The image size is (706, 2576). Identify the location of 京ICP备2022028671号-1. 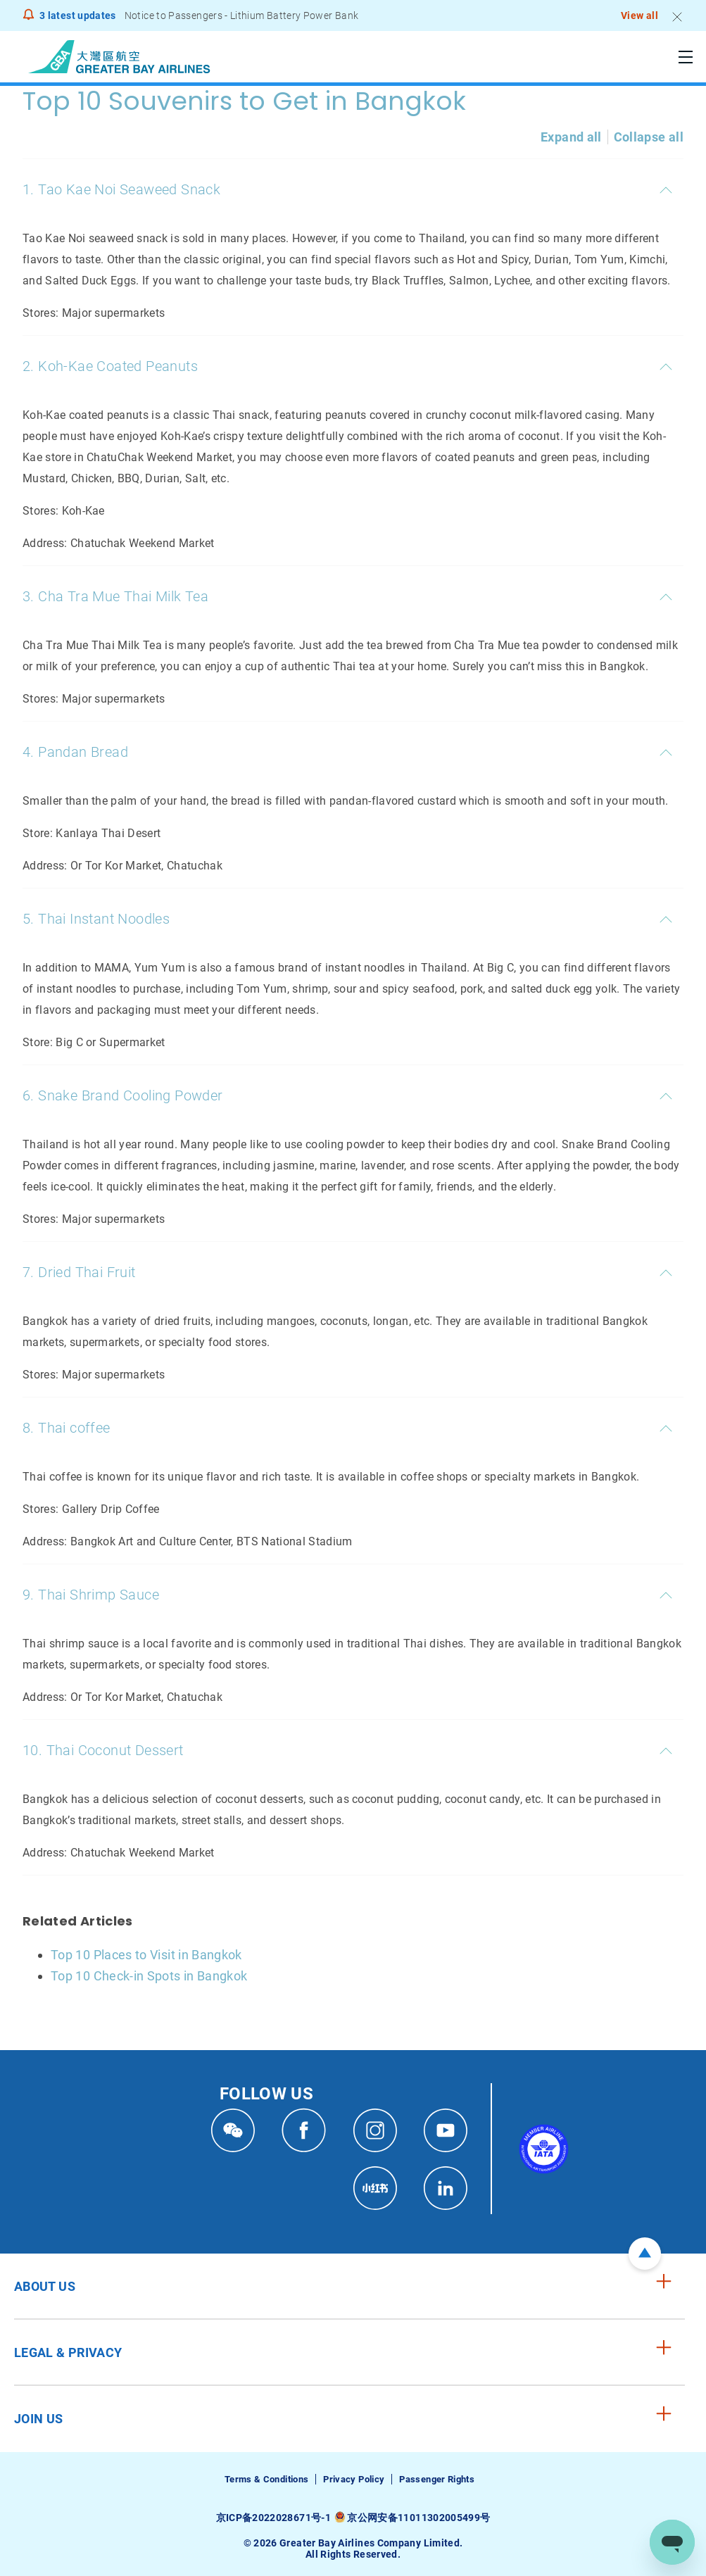
(272, 2517).